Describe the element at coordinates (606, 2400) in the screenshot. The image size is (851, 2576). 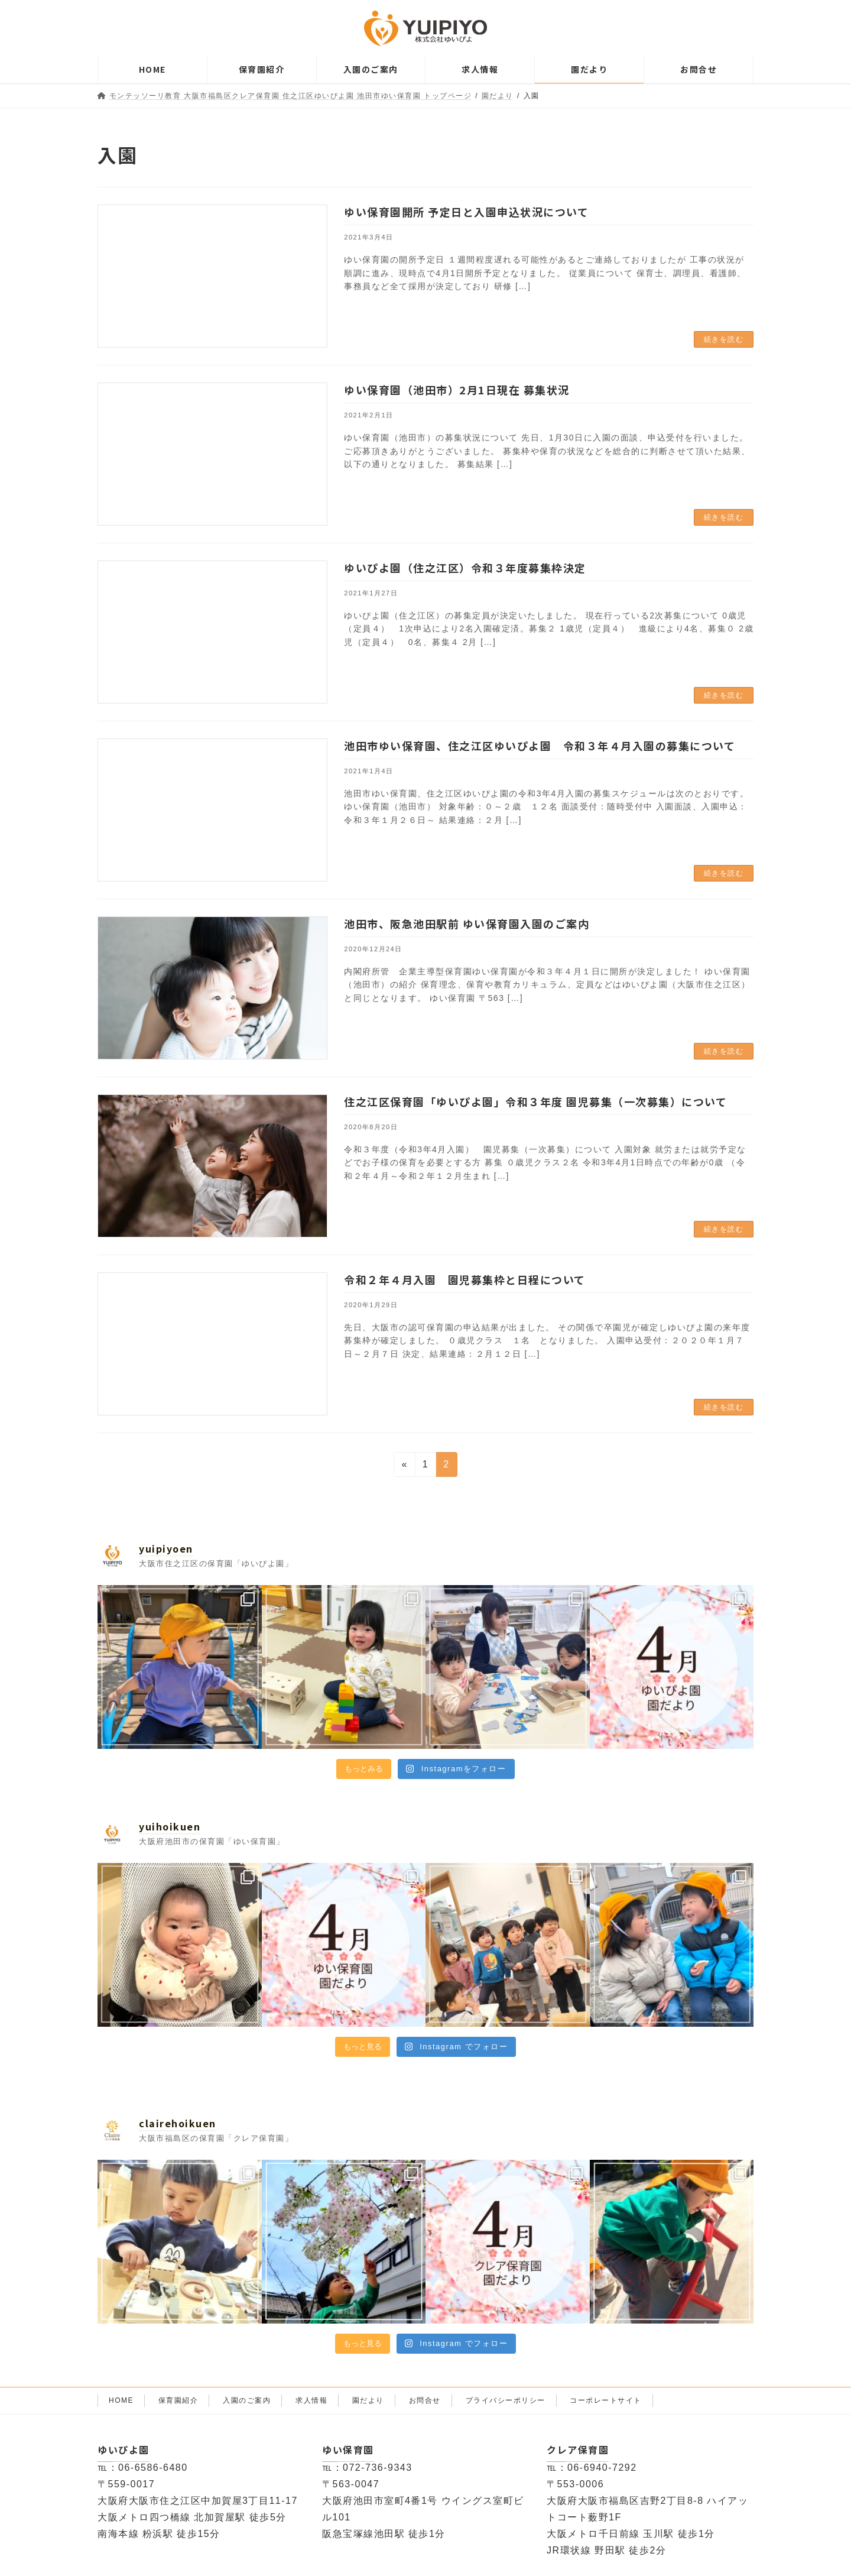
I see `コーポレートサイト` at that location.